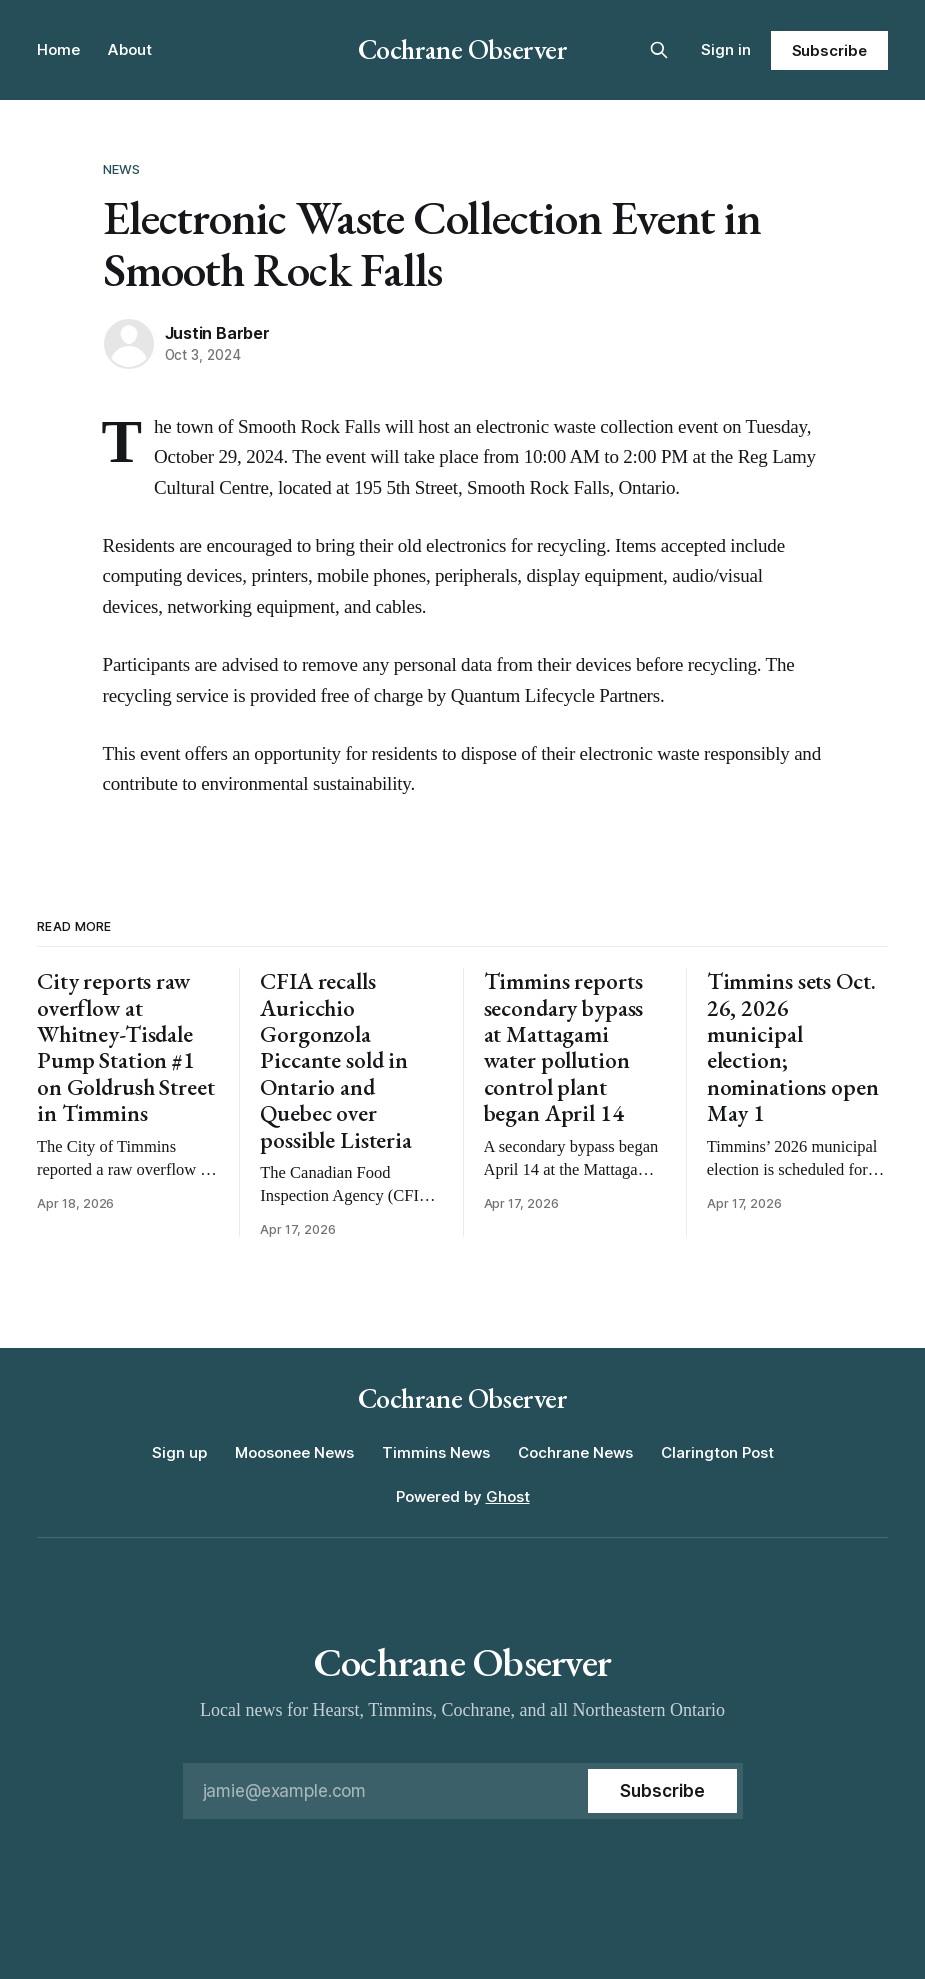 The height and width of the screenshot is (1979, 925). I want to click on Sign up, so click(179, 1452).